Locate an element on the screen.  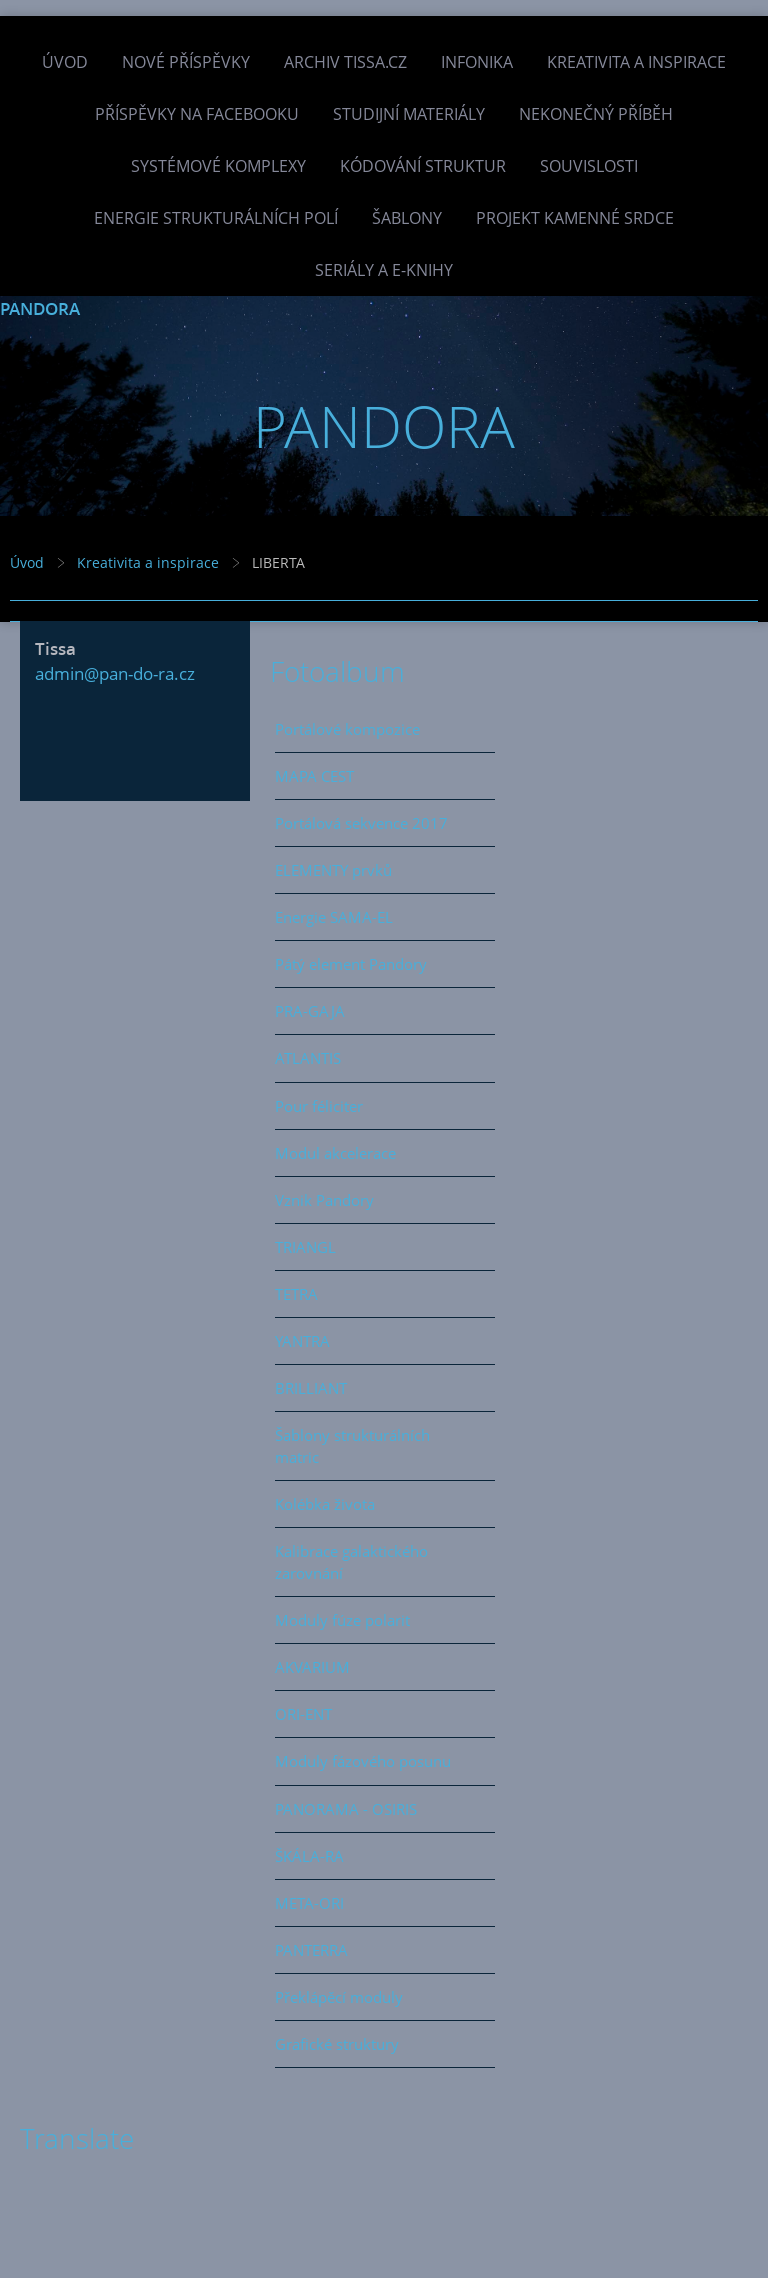
Modul akcelerace is located at coordinates (335, 1153).